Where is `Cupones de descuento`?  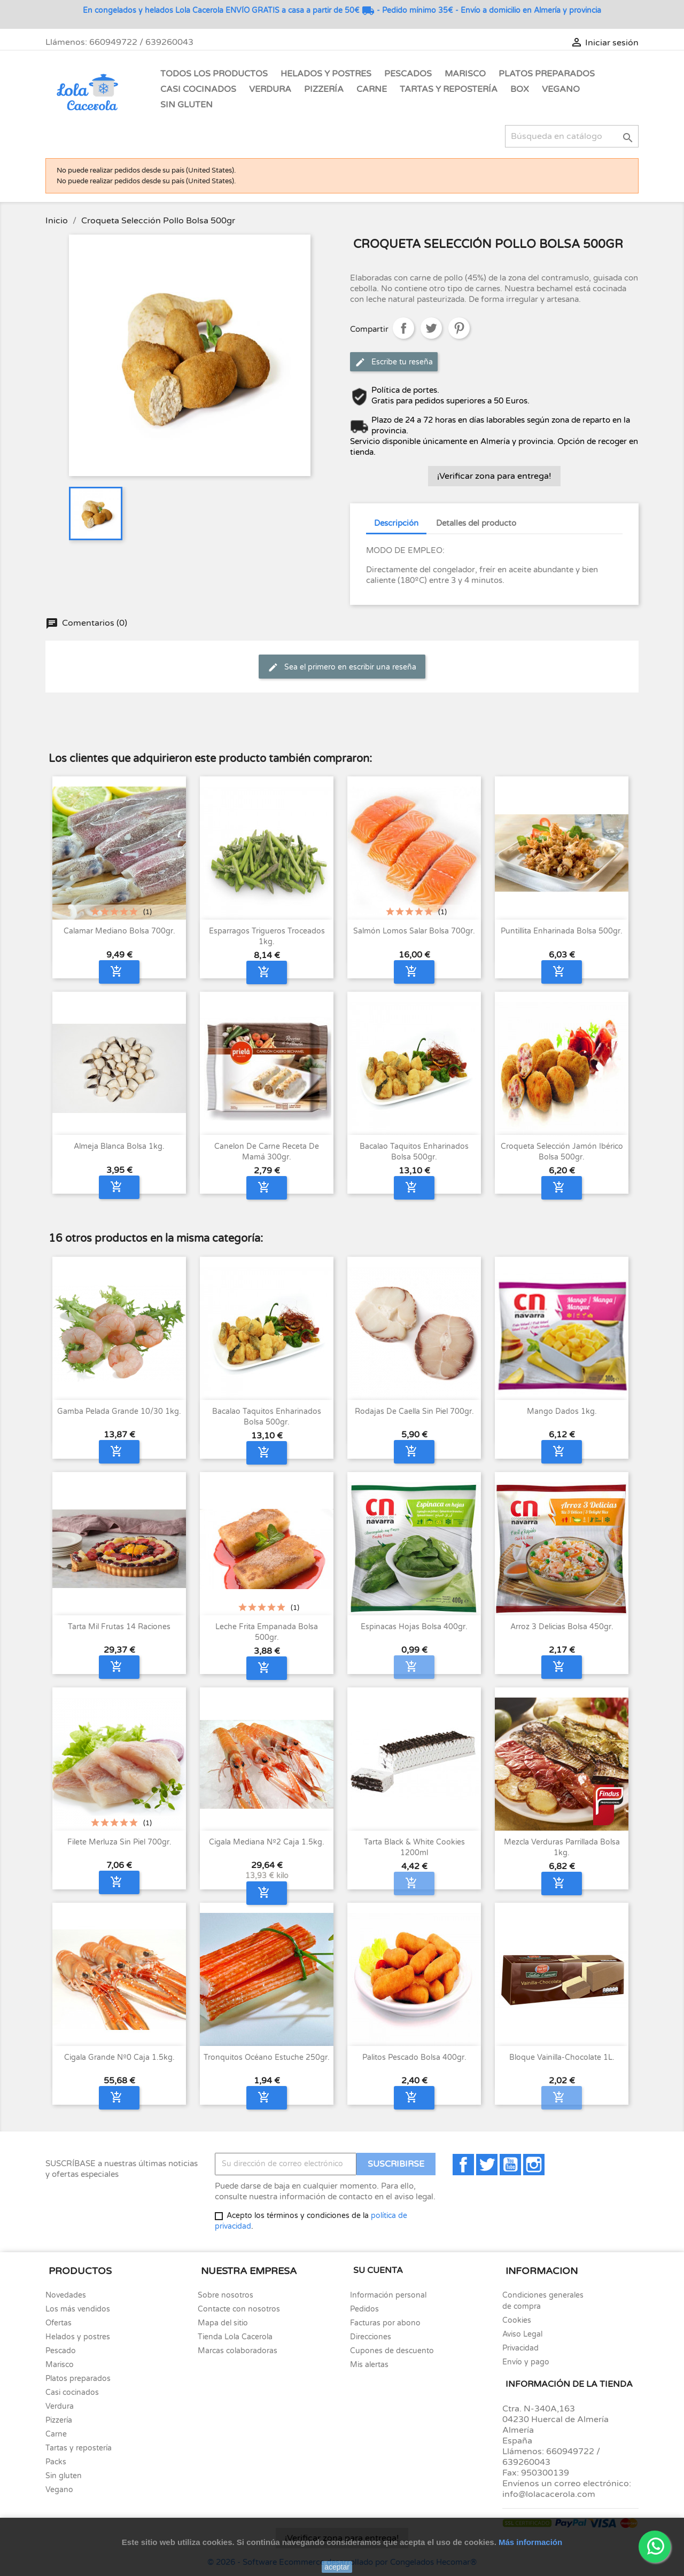
Cupones de descuento is located at coordinates (392, 2350).